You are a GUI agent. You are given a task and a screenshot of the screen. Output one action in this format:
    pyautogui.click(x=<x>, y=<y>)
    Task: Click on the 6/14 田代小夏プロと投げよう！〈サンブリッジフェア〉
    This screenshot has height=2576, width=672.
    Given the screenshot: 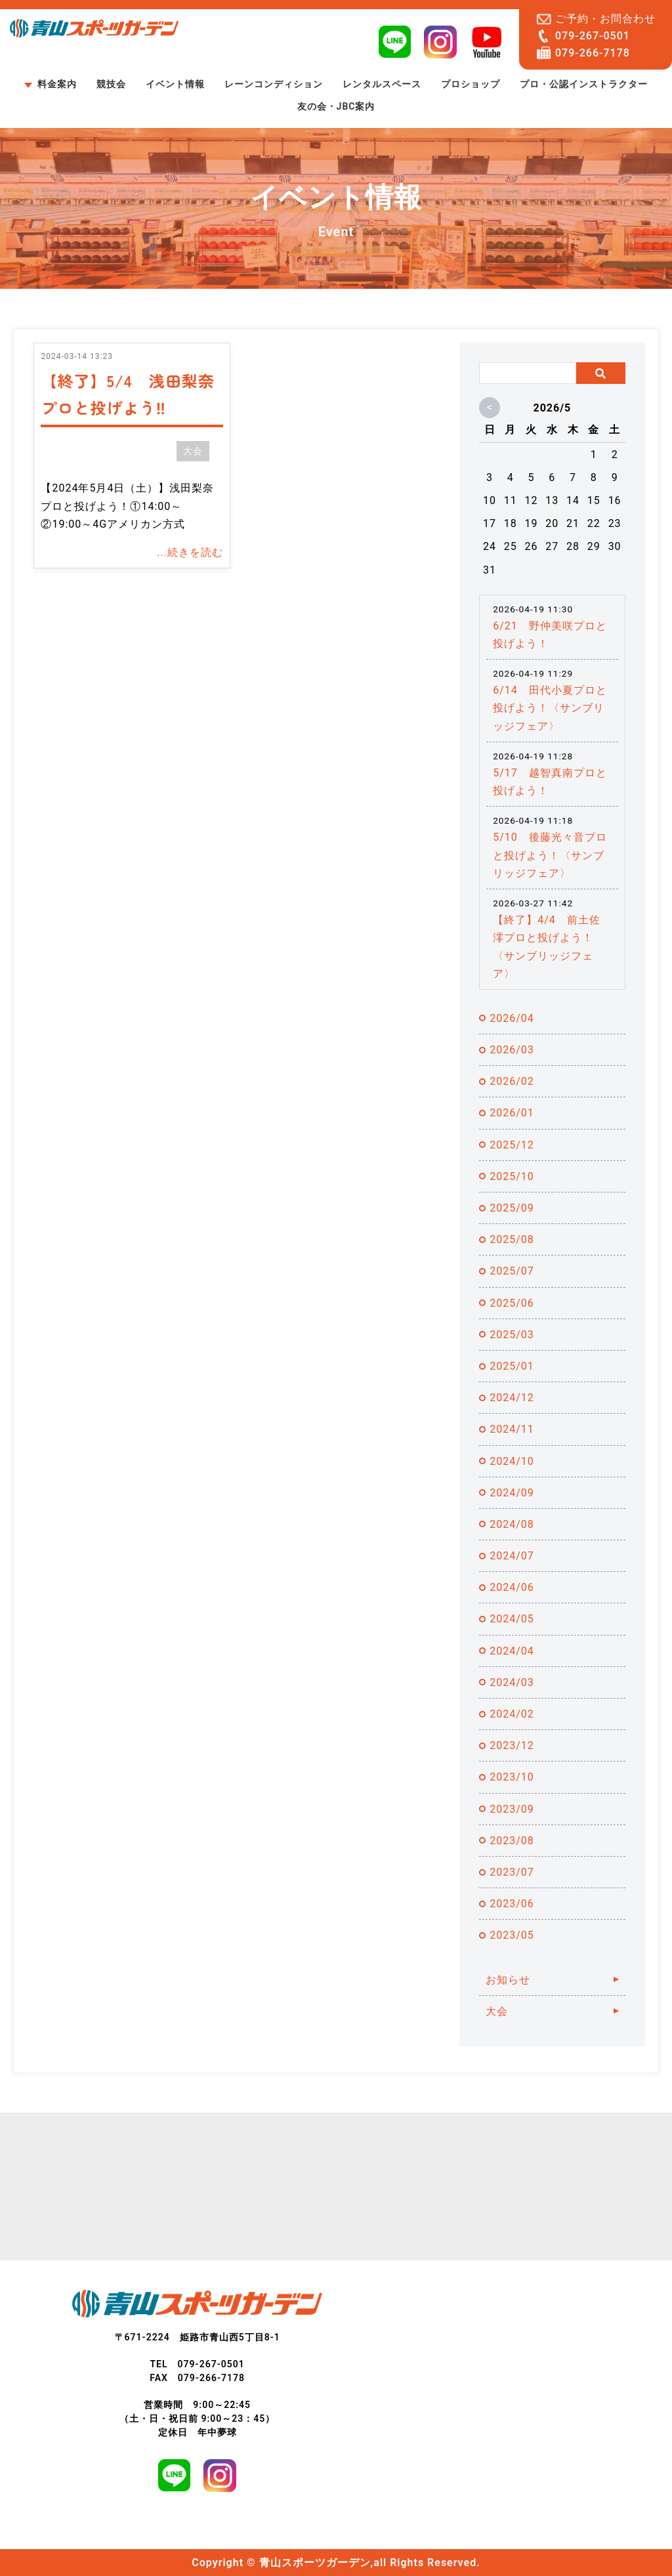 What is the action you would take?
    pyautogui.click(x=550, y=708)
    